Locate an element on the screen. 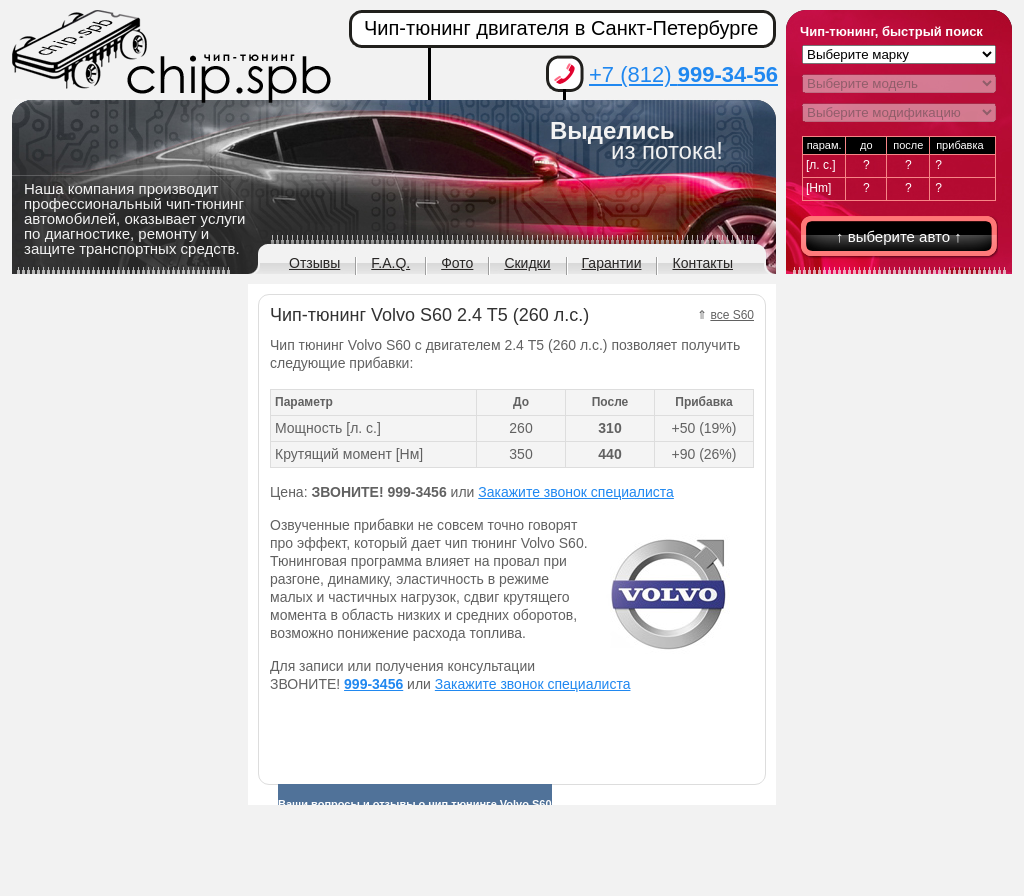  F.A.Q. is located at coordinates (390, 263).